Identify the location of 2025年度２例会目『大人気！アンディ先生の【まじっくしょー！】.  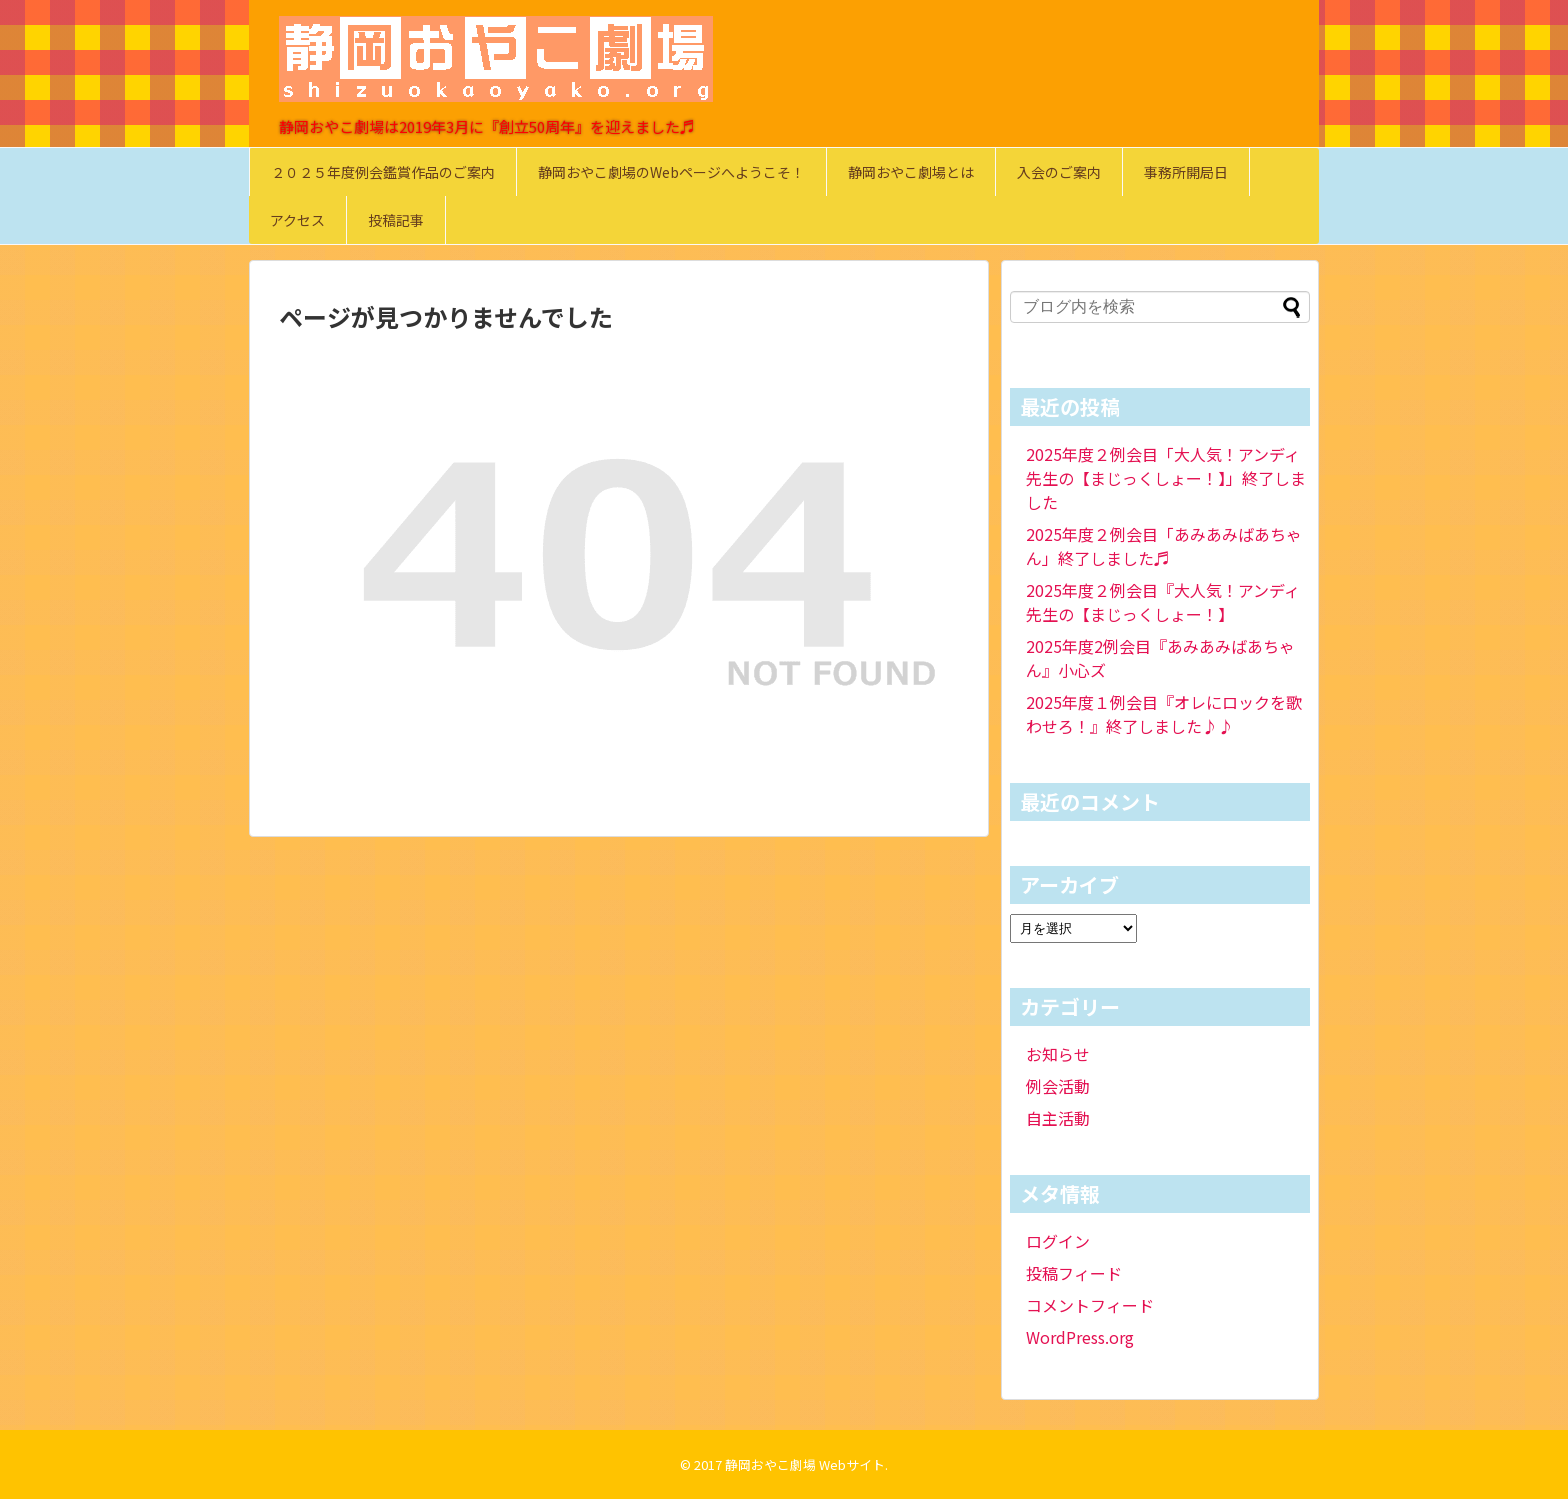
(1163, 602).